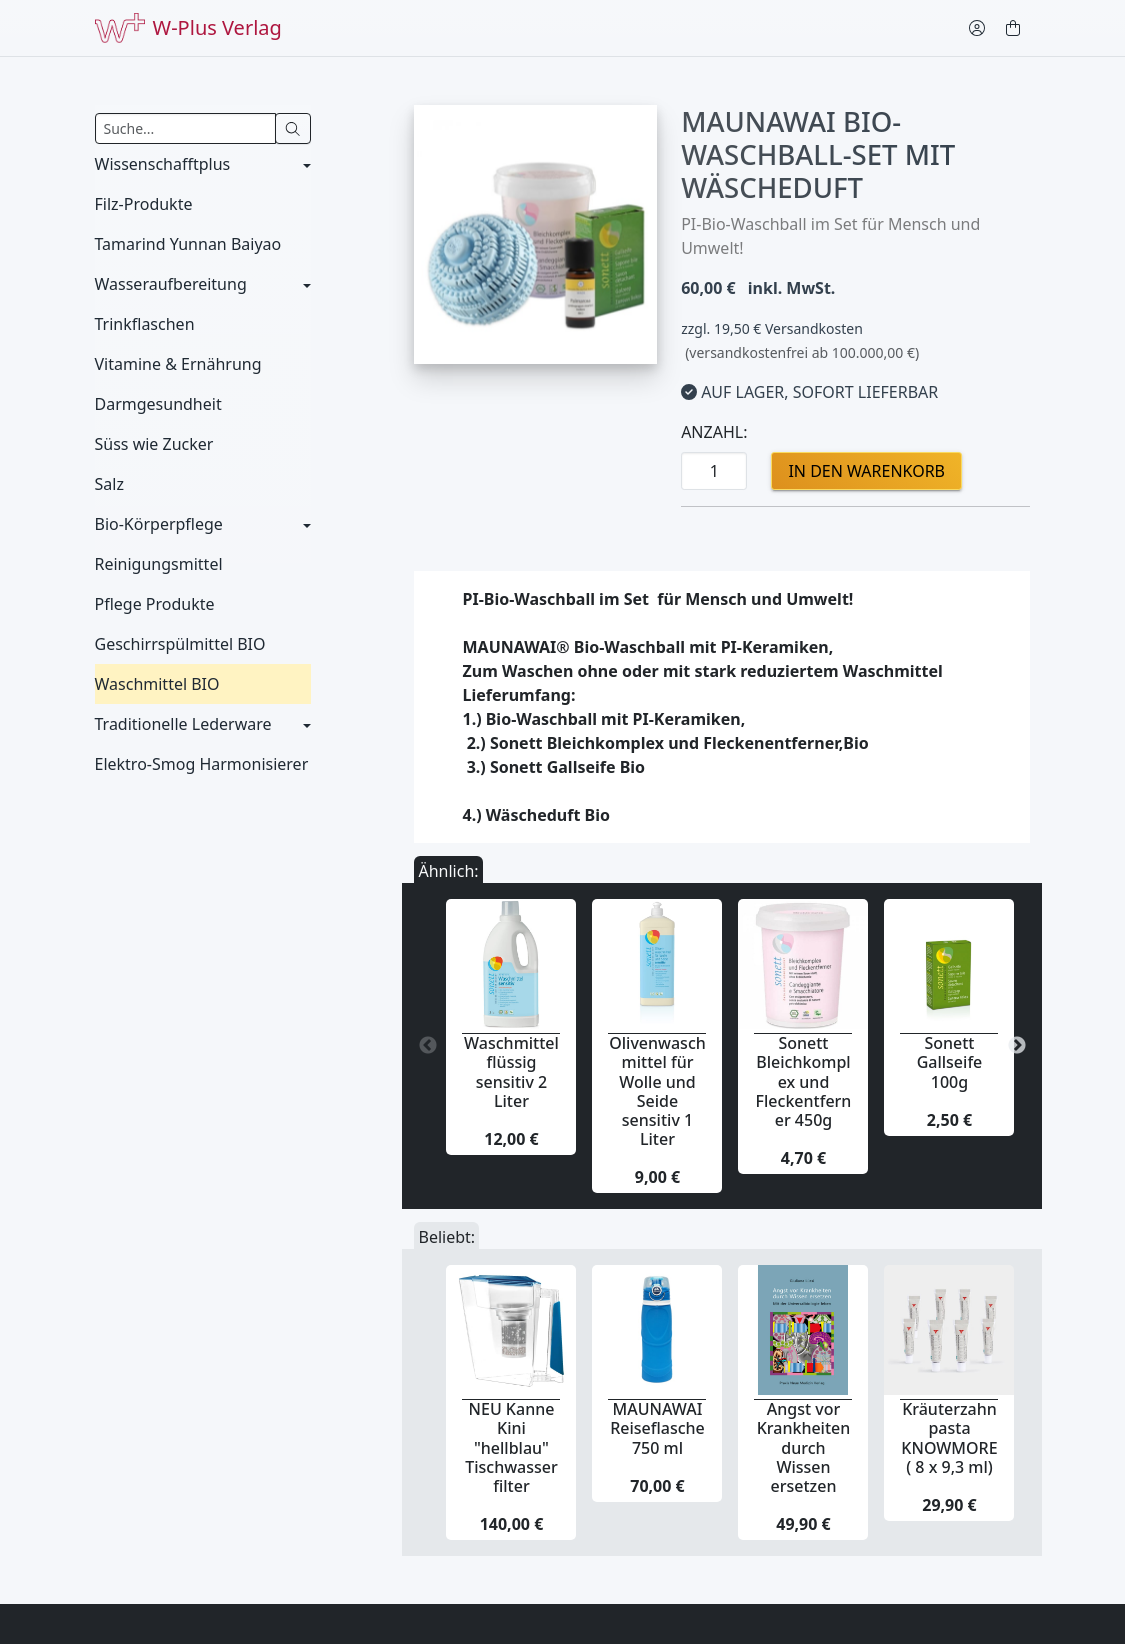 The height and width of the screenshot is (1644, 1125). Describe the element at coordinates (183, 724) in the screenshot. I see `Traditionelle Lederware` at that location.